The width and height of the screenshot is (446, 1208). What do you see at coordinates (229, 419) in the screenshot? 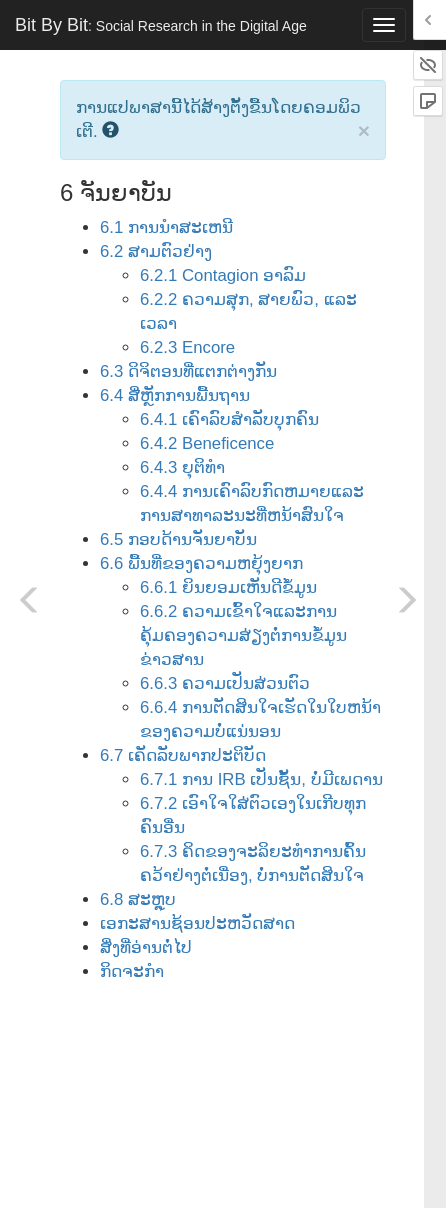
I see `6.4.1 ເຄົາລົບສໍາລັບບຸກຄົນ` at bounding box center [229, 419].